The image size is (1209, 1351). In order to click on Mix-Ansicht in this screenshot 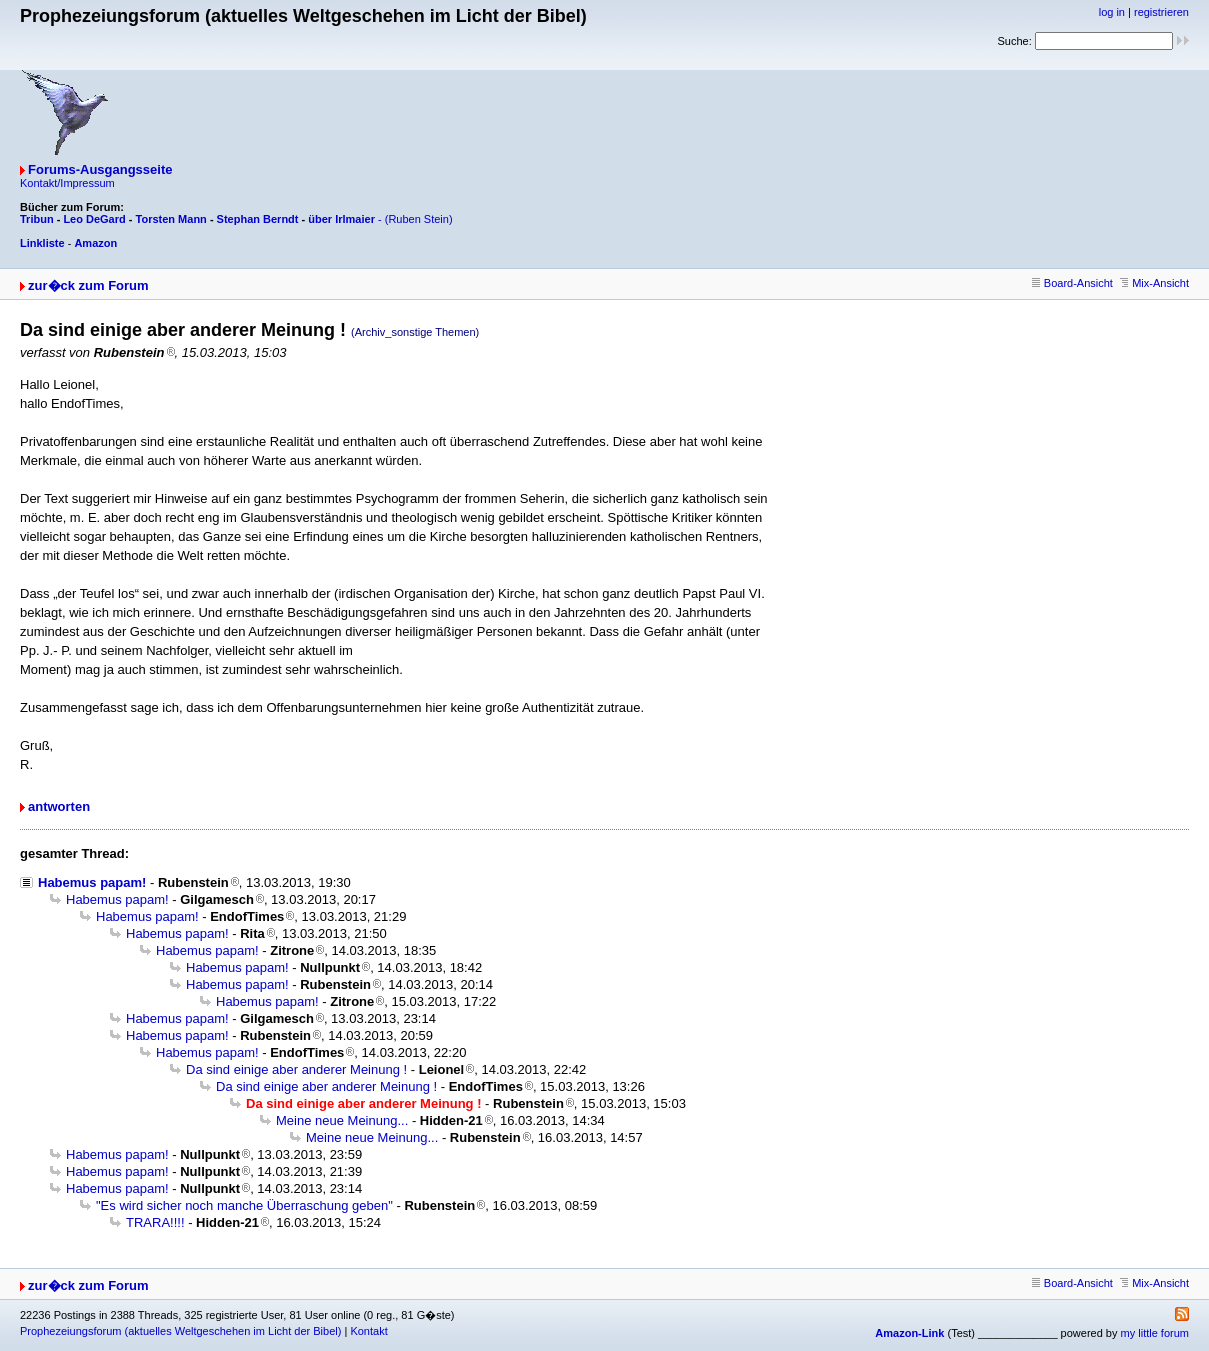, I will do `click(1154, 283)`.